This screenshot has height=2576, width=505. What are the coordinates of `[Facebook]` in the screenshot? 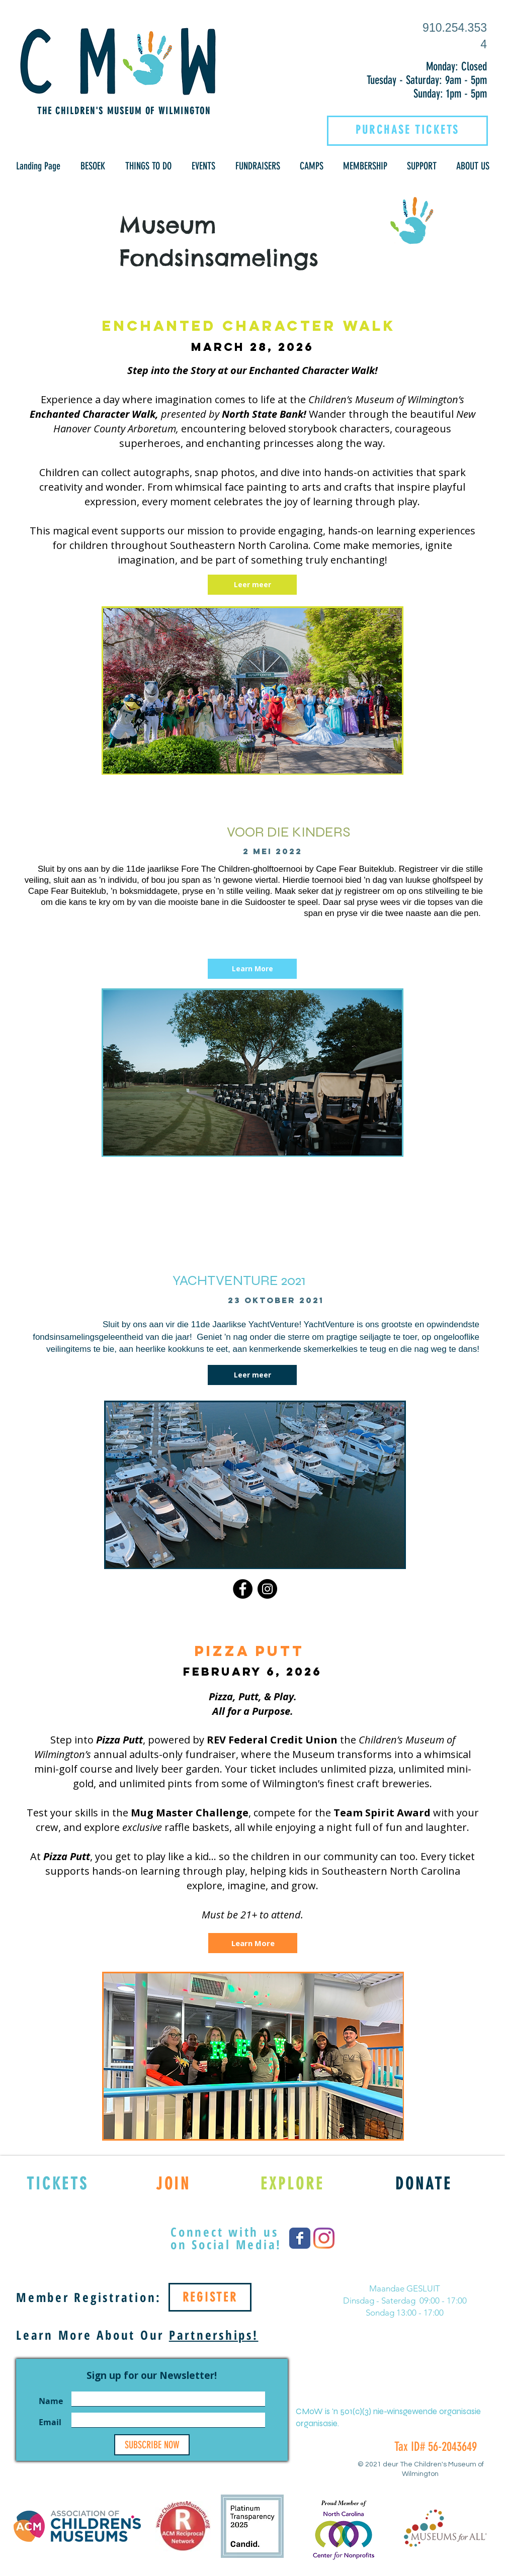 It's located at (242, 1589).